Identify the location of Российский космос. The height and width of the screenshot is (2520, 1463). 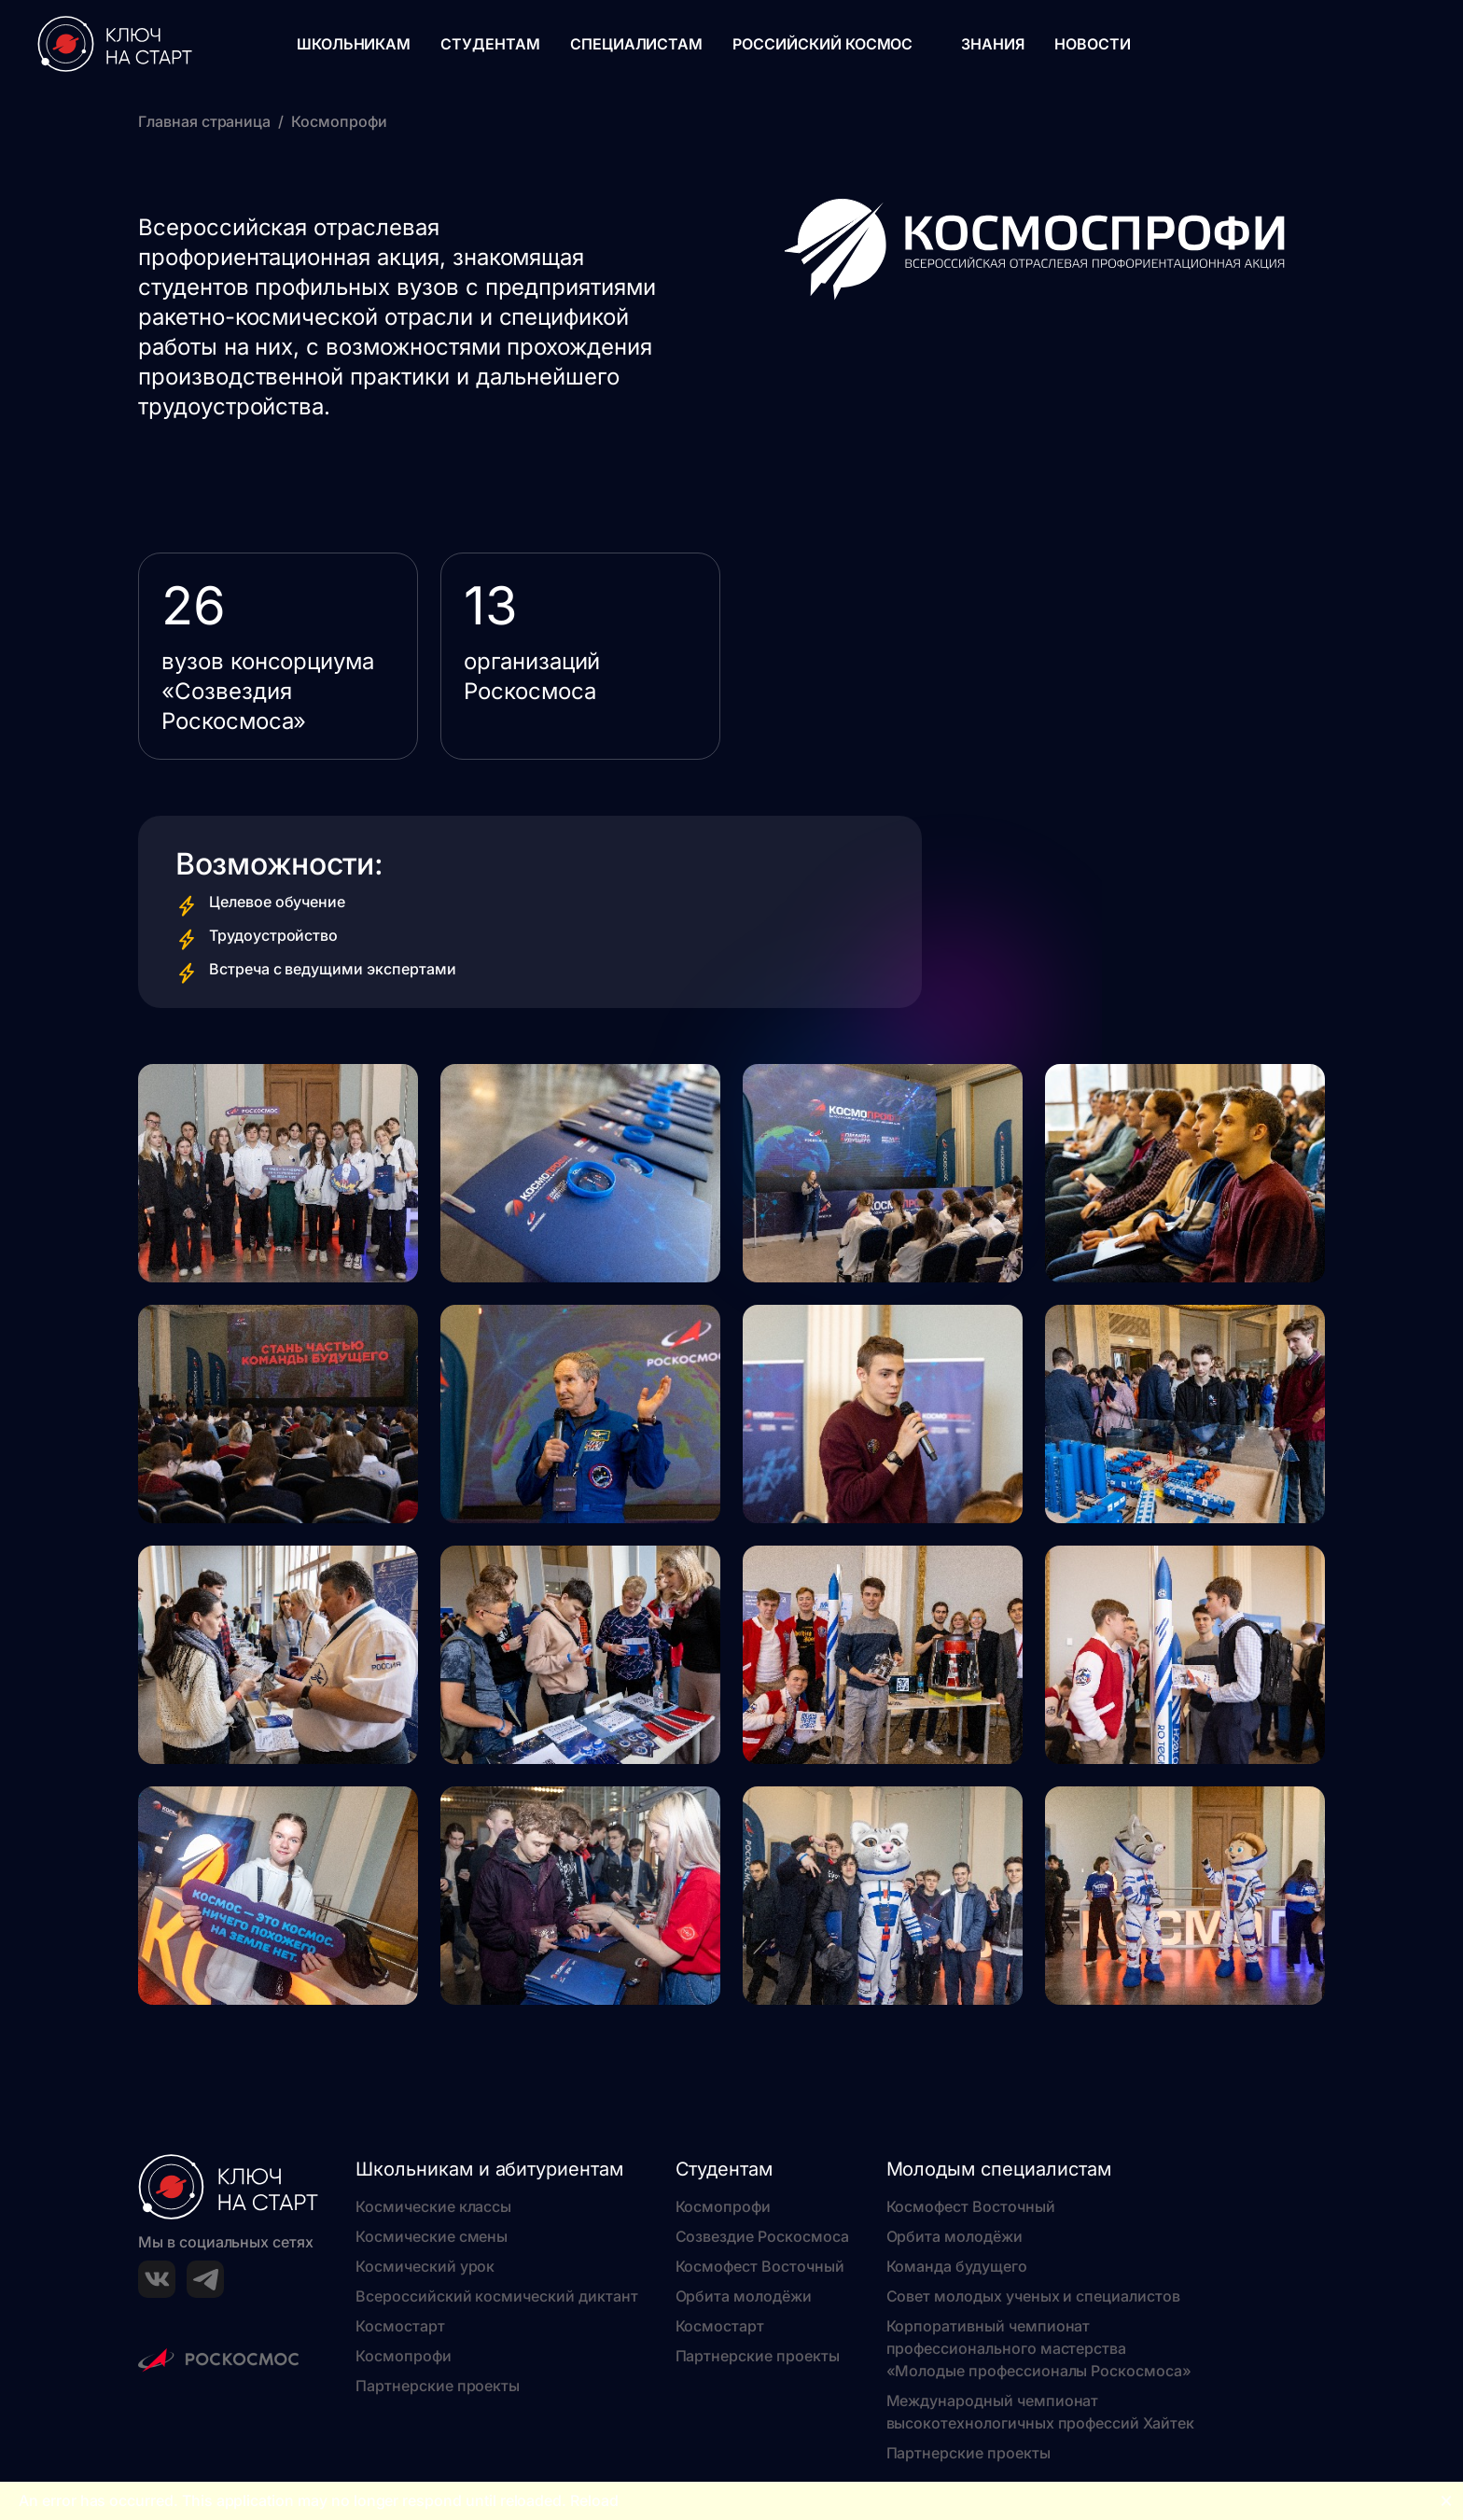
(822, 44).